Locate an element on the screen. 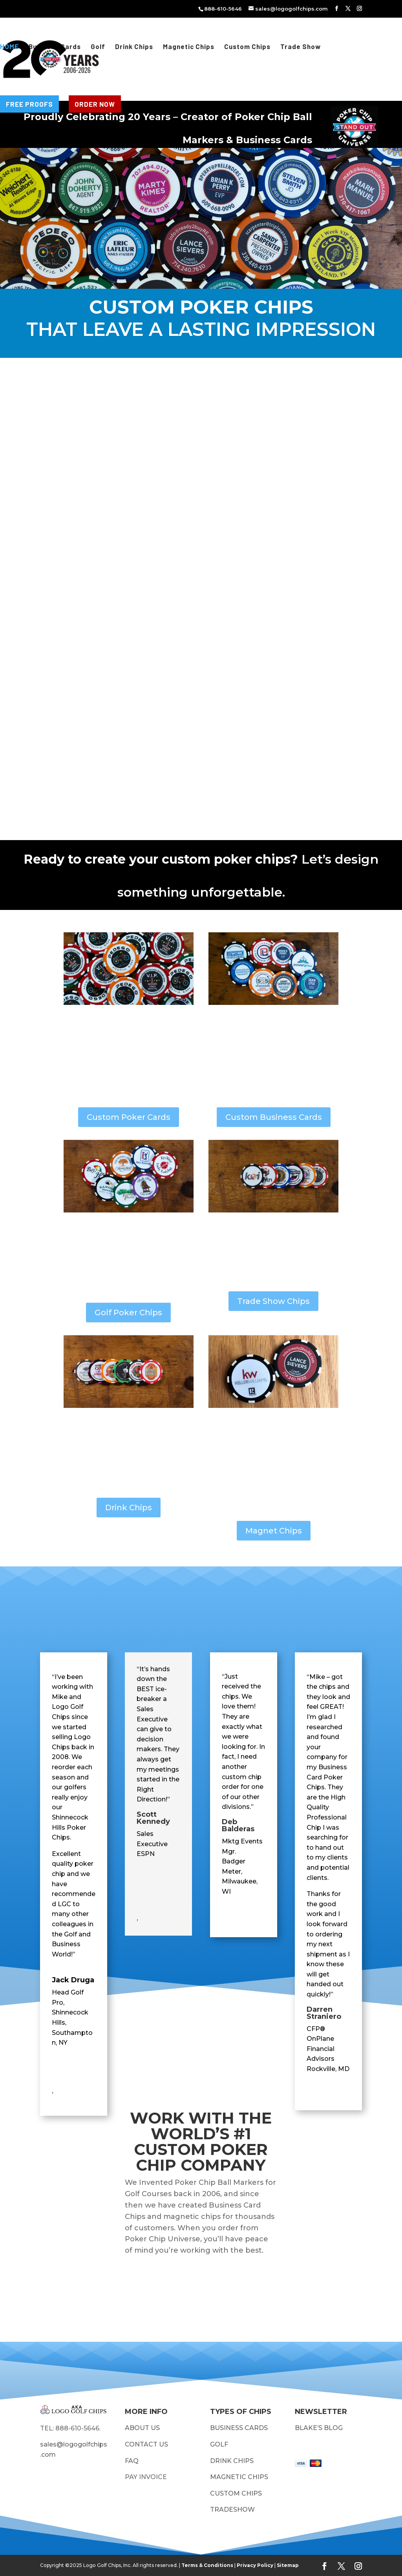 The image size is (402, 2576). TRADESHOW is located at coordinates (232, 2509).